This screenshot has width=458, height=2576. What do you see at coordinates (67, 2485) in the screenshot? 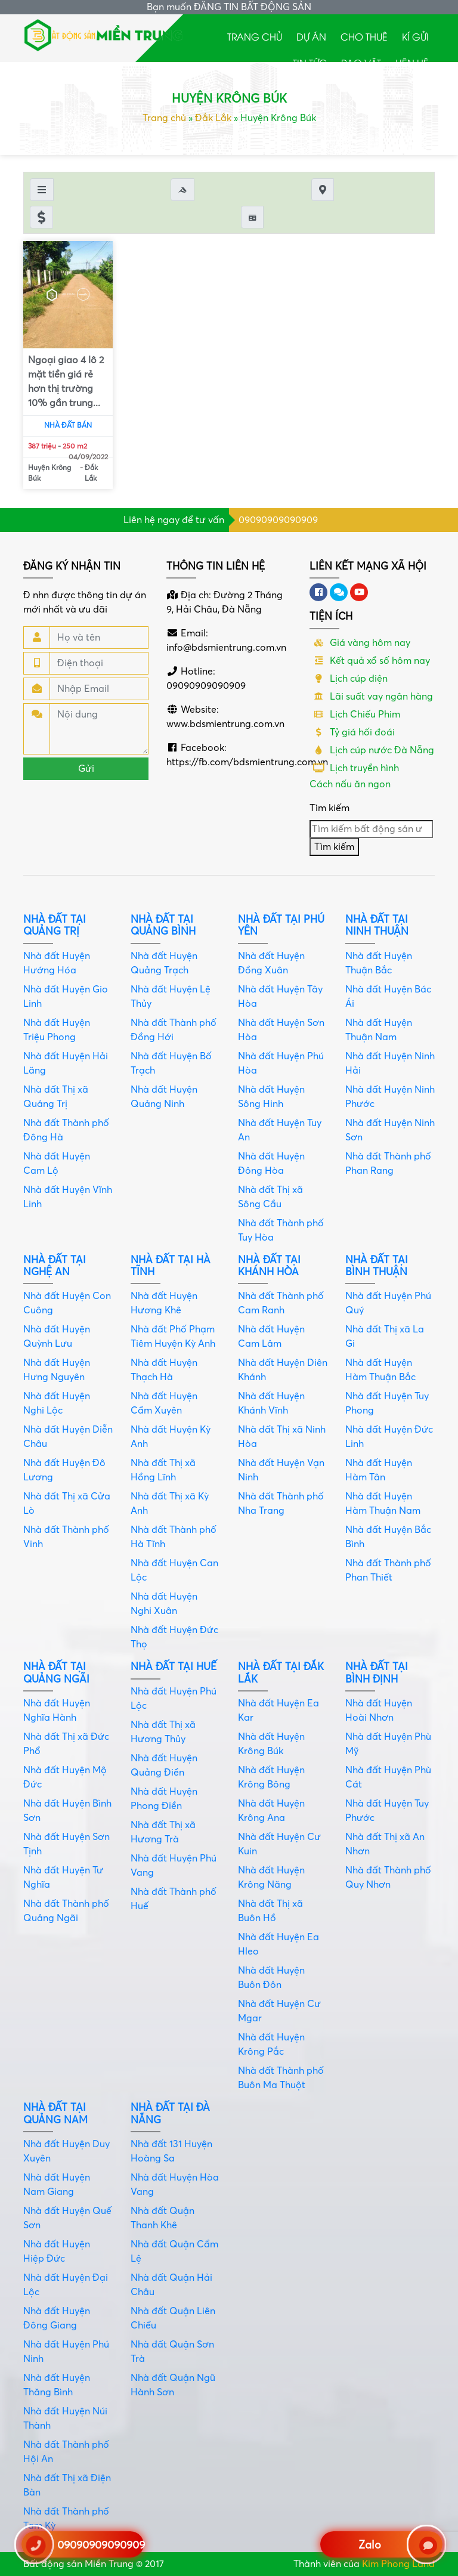
I see `Nhà đất Thị xã Điện Bàn` at bounding box center [67, 2485].